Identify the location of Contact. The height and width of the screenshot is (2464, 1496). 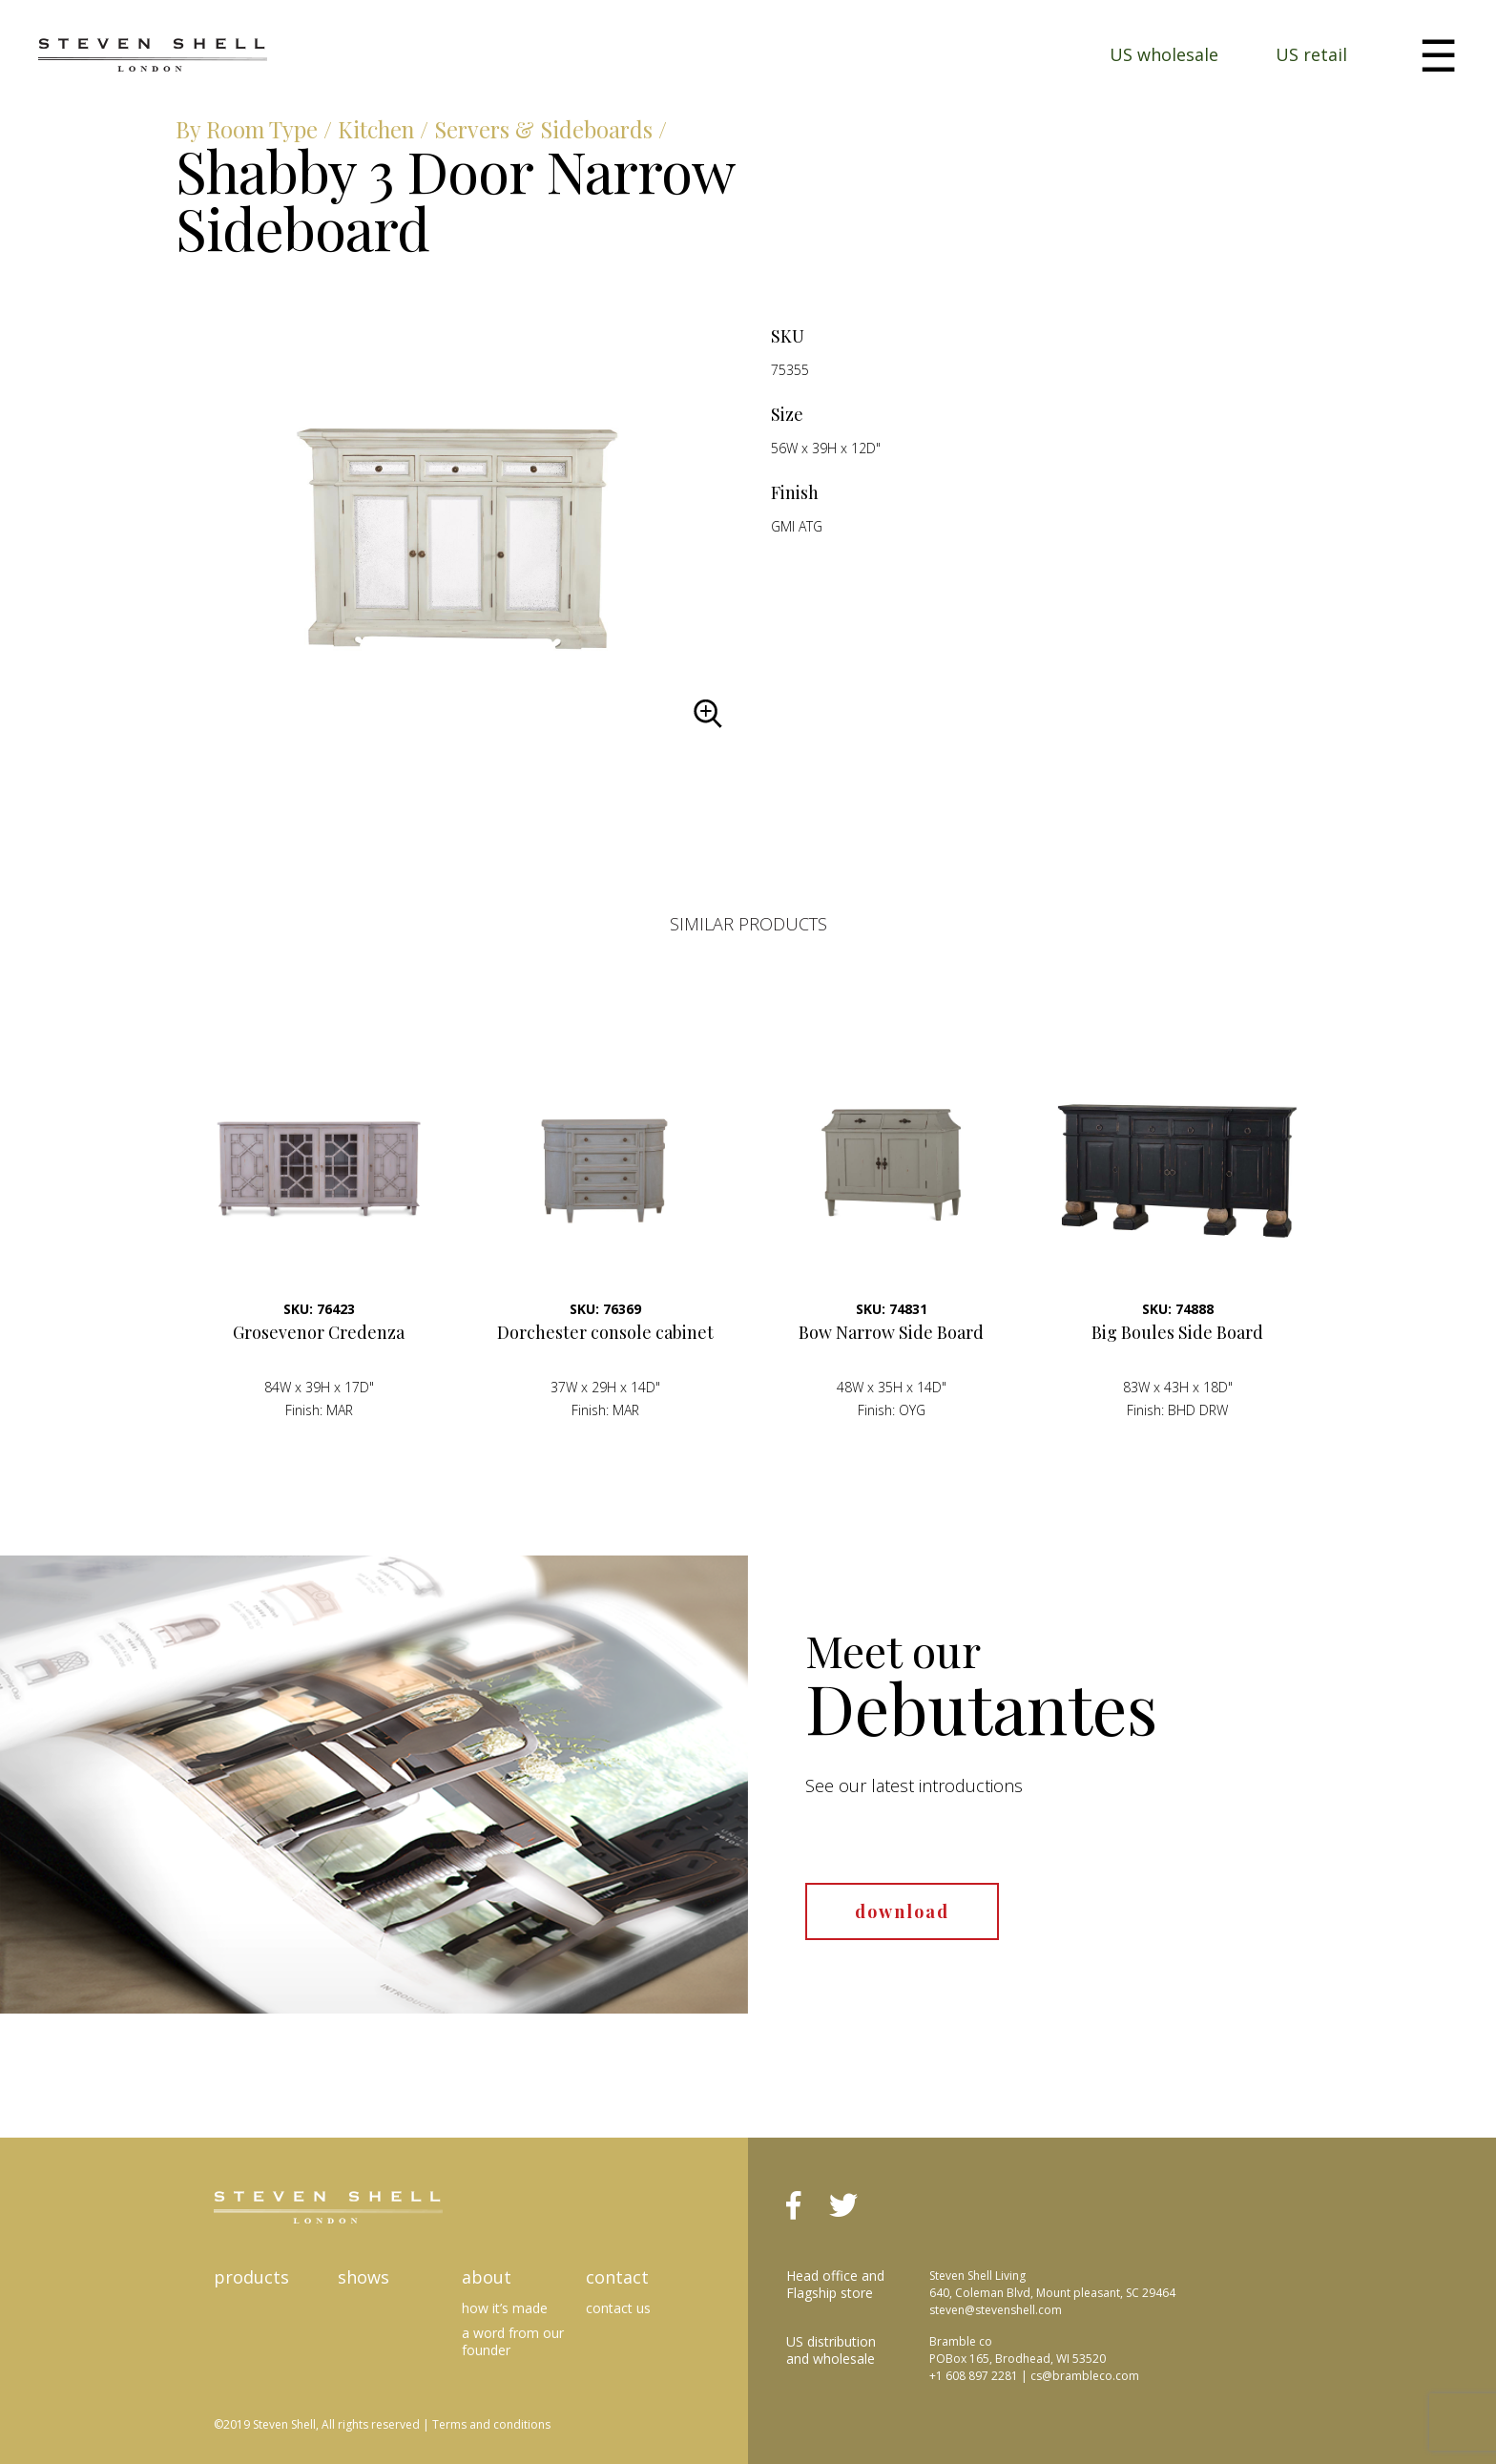
(617, 2276).